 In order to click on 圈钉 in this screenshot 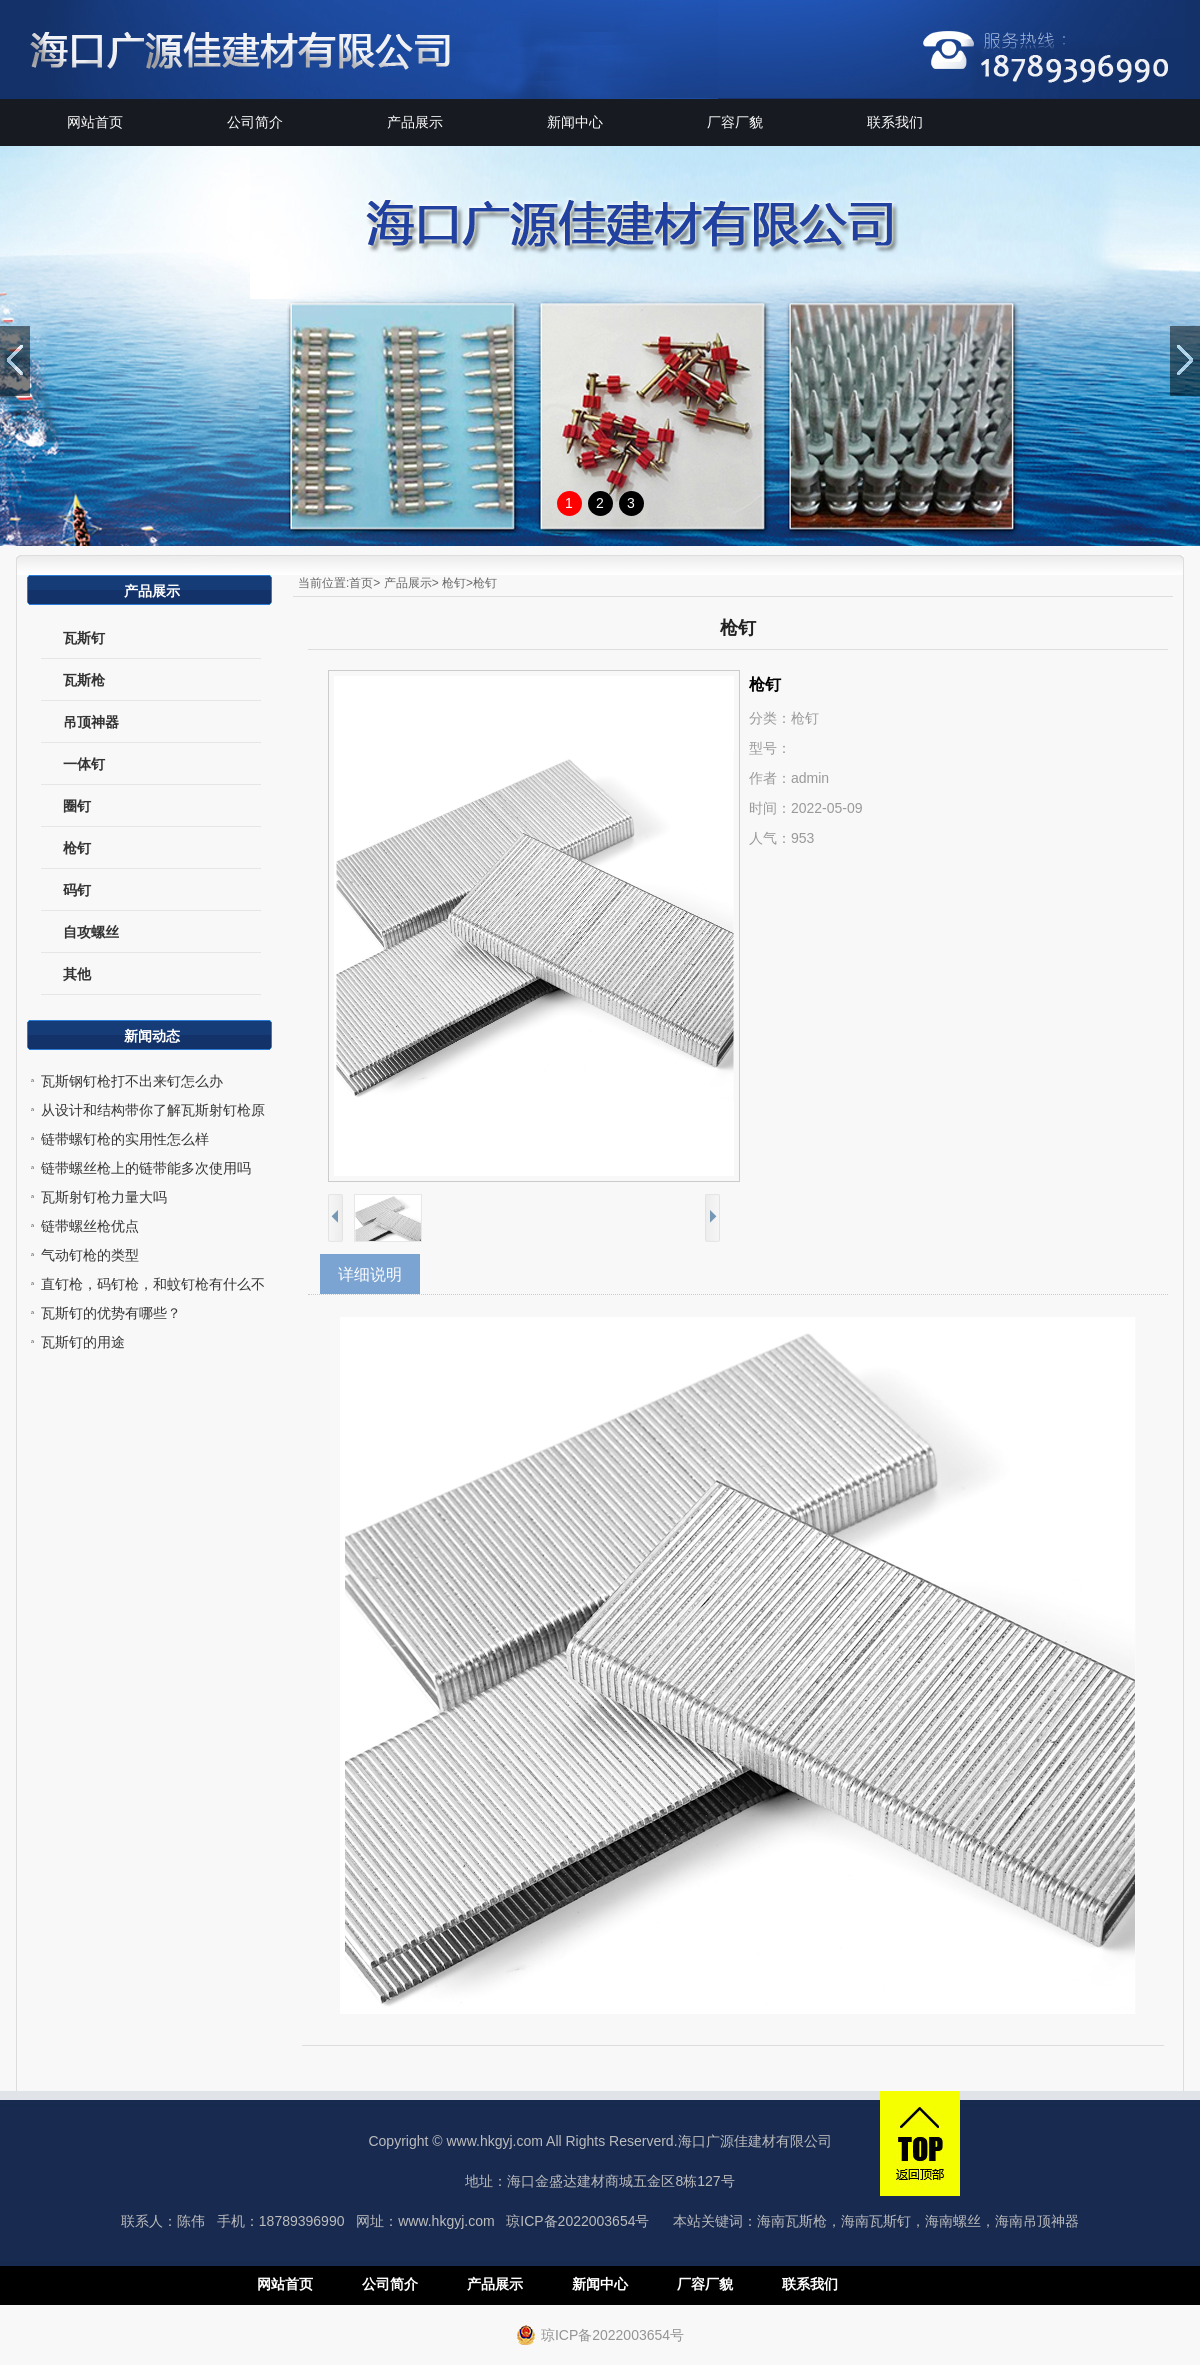, I will do `click(77, 806)`.